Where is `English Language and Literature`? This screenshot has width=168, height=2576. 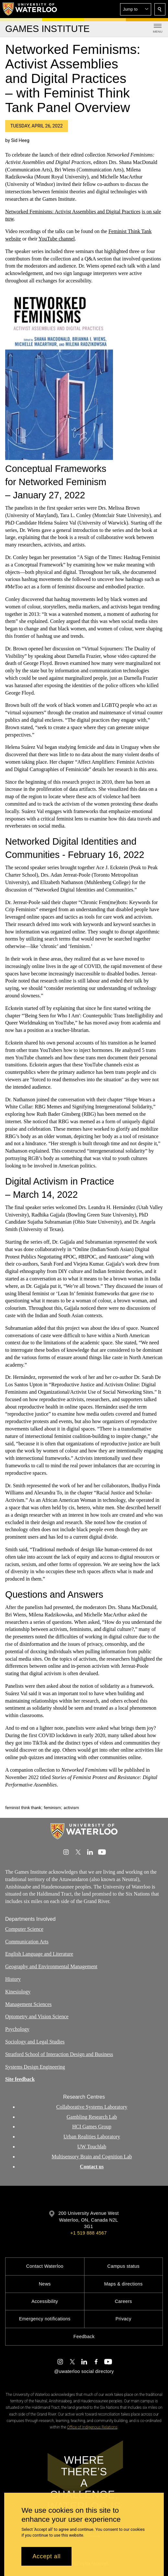
English Language and Literature is located at coordinates (39, 1954).